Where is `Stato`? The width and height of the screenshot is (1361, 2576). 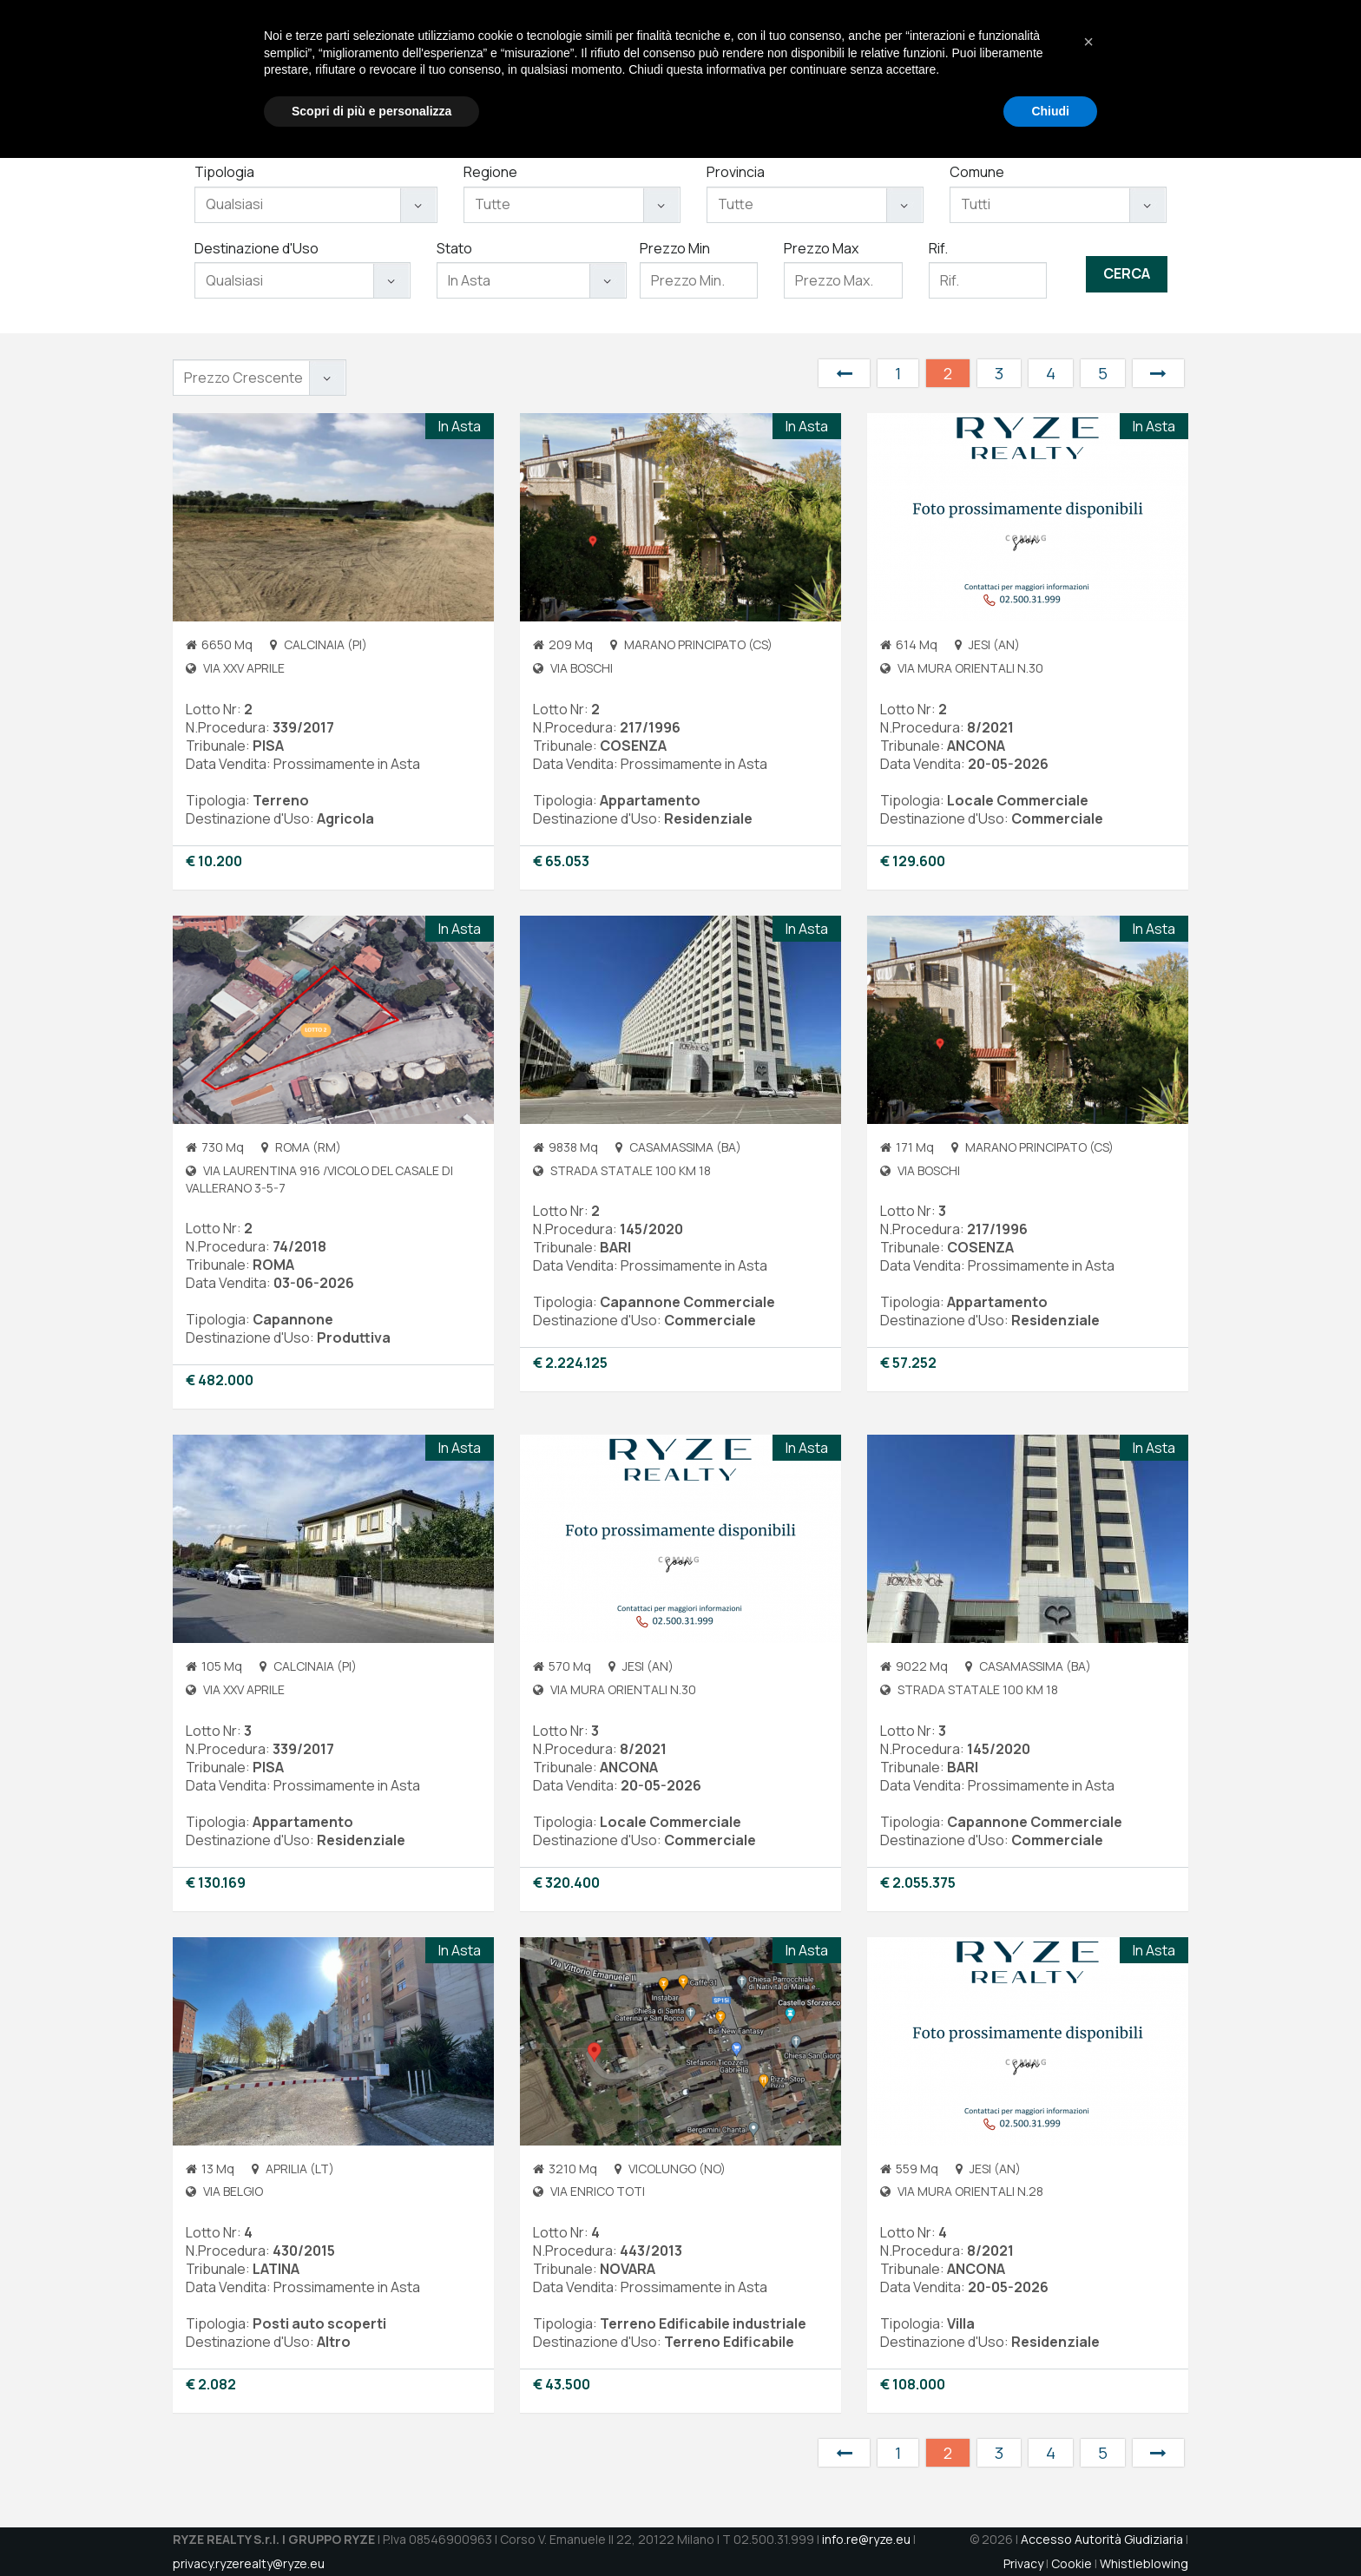
Stato is located at coordinates (454, 248).